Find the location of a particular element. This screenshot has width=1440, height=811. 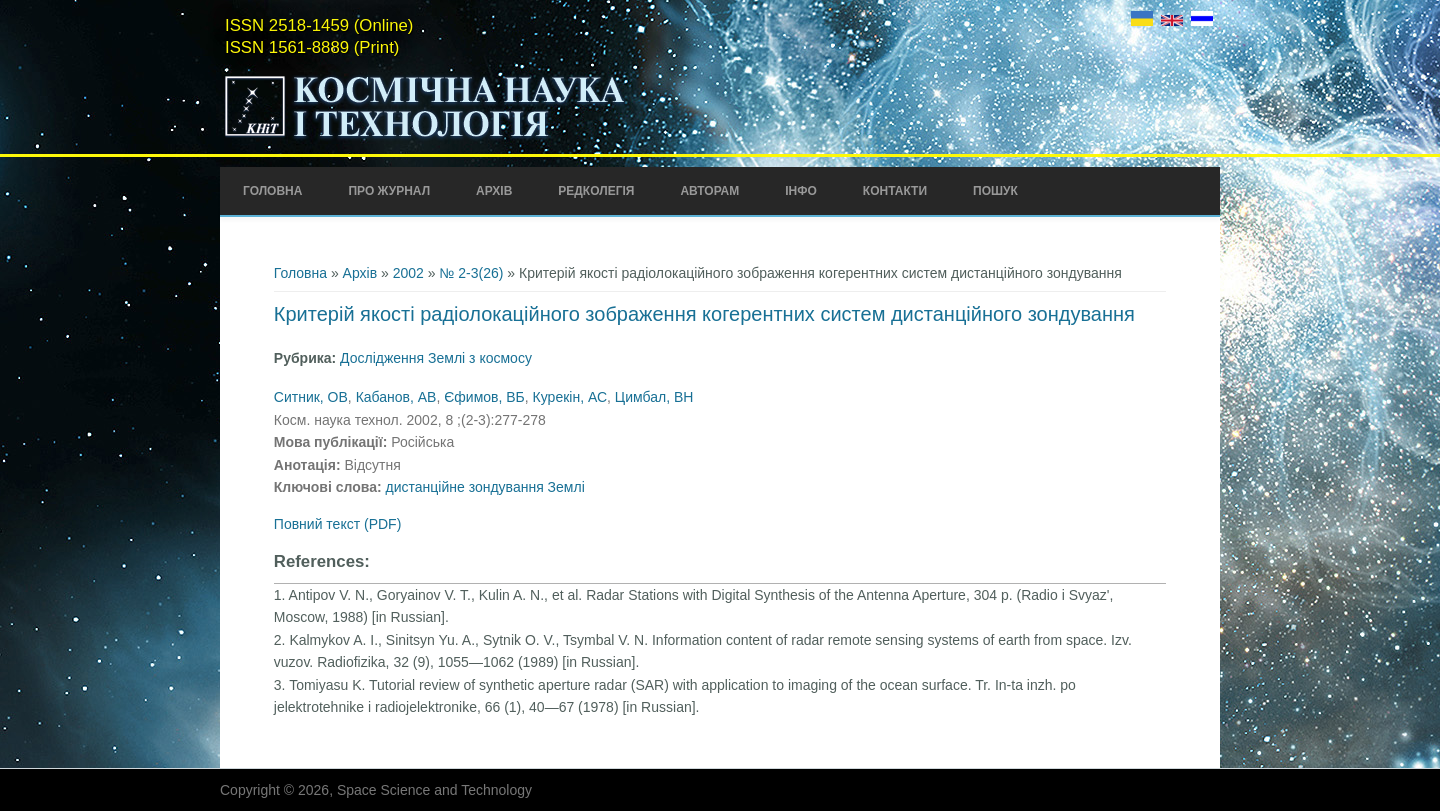

Авторам is located at coordinates (709, 191).